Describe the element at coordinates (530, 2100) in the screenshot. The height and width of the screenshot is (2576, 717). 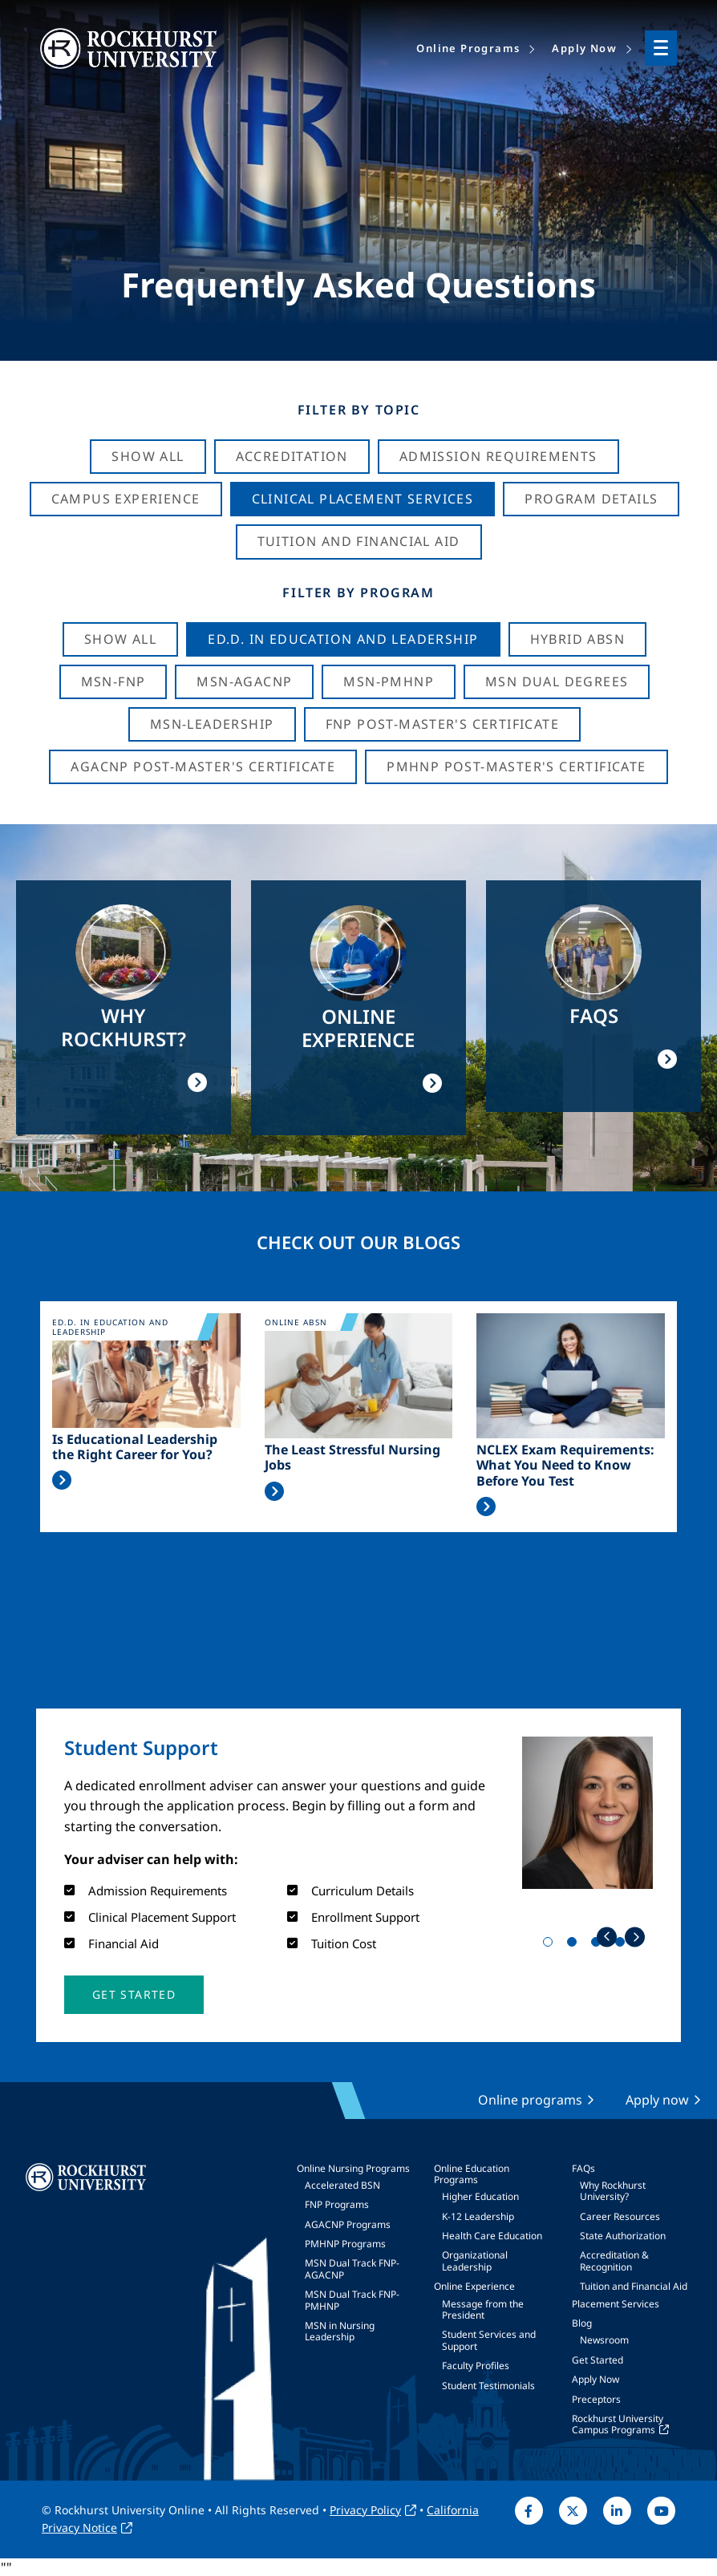
I see `Online programs` at that location.